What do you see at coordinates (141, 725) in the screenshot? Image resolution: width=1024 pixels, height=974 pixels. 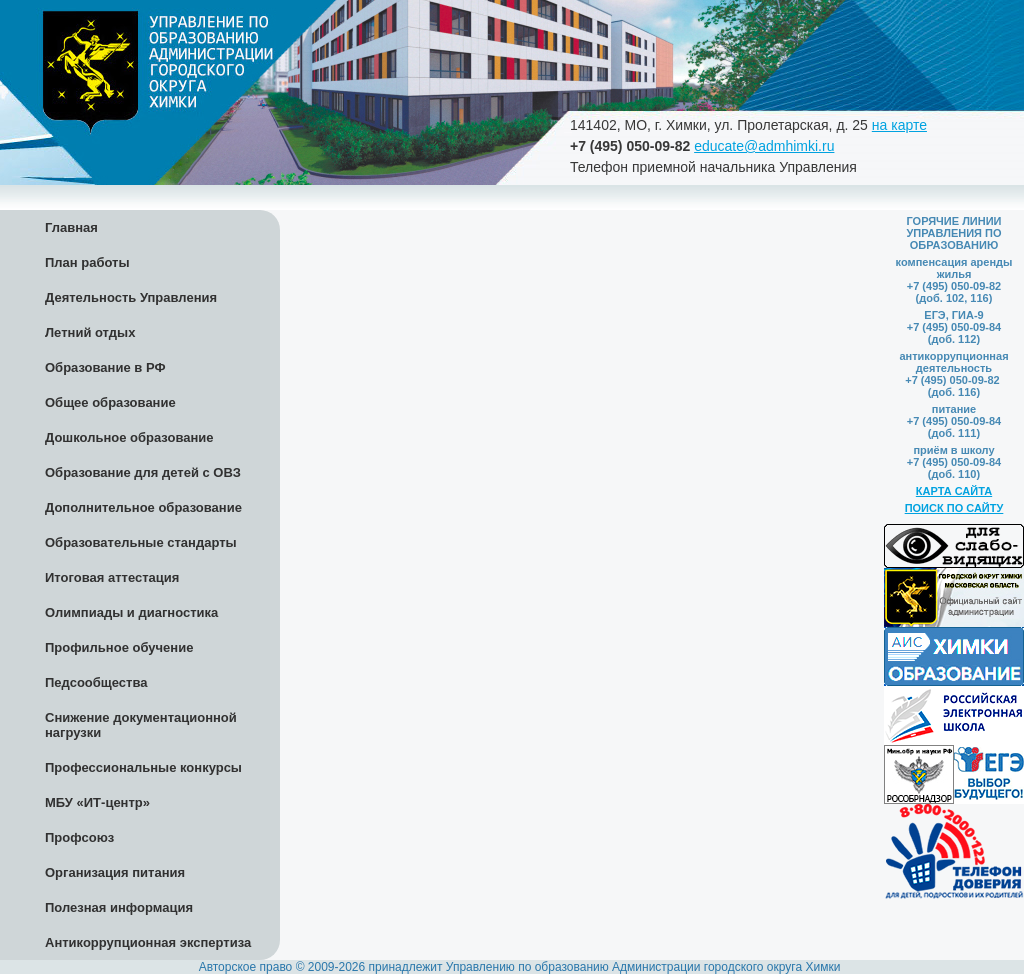 I see `Снижение документационной нагрузки` at bounding box center [141, 725].